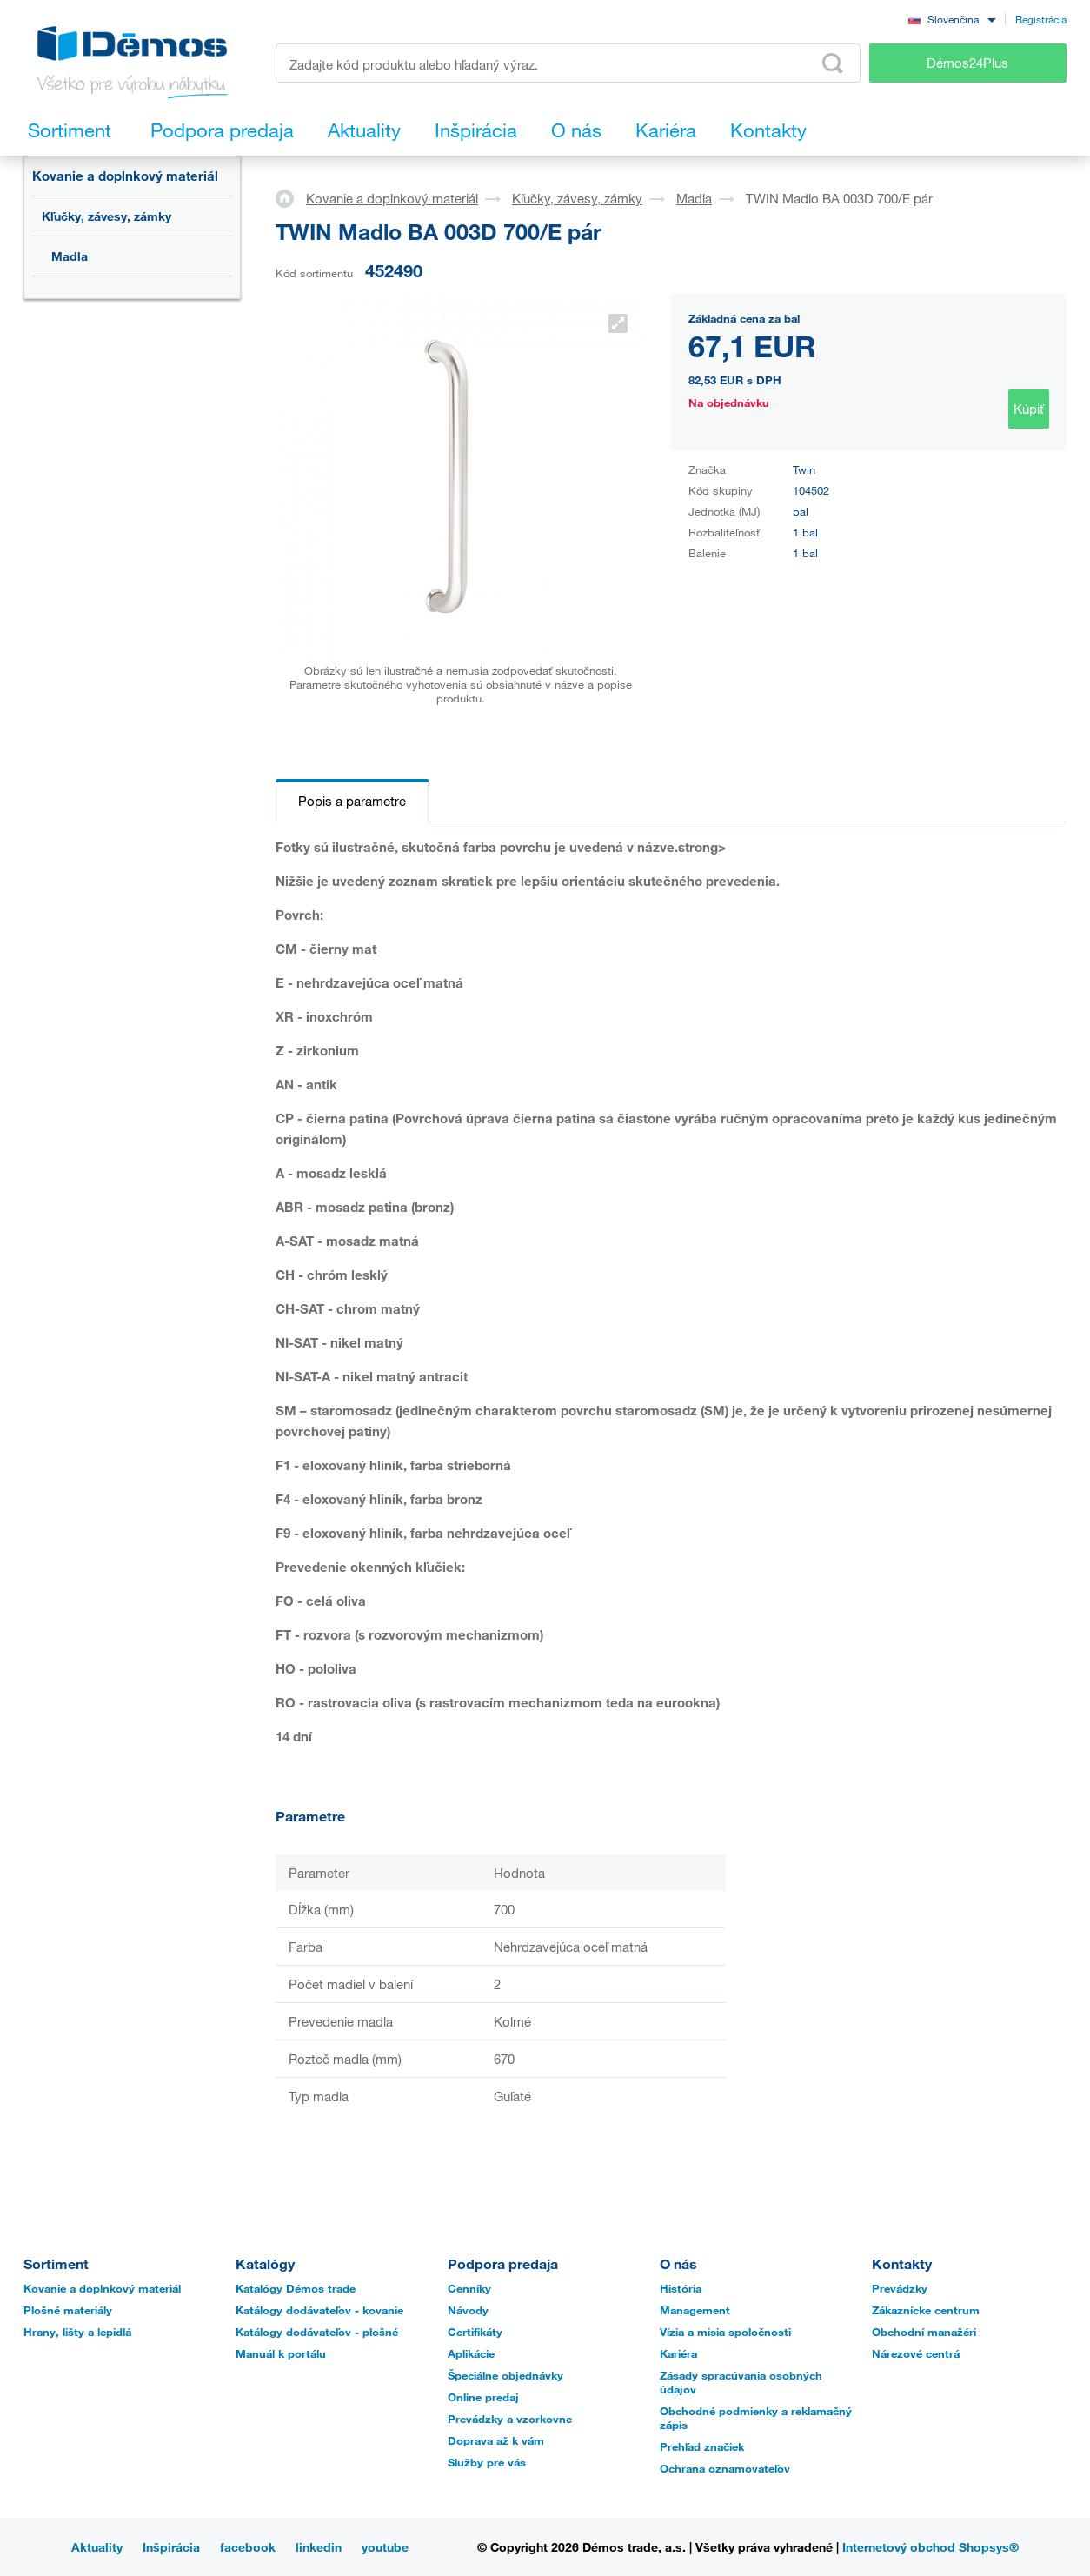  What do you see at coordinates (67, 2310) in the screenshot?
I see `Plošné materiály` at bounding box center [67, 2310].